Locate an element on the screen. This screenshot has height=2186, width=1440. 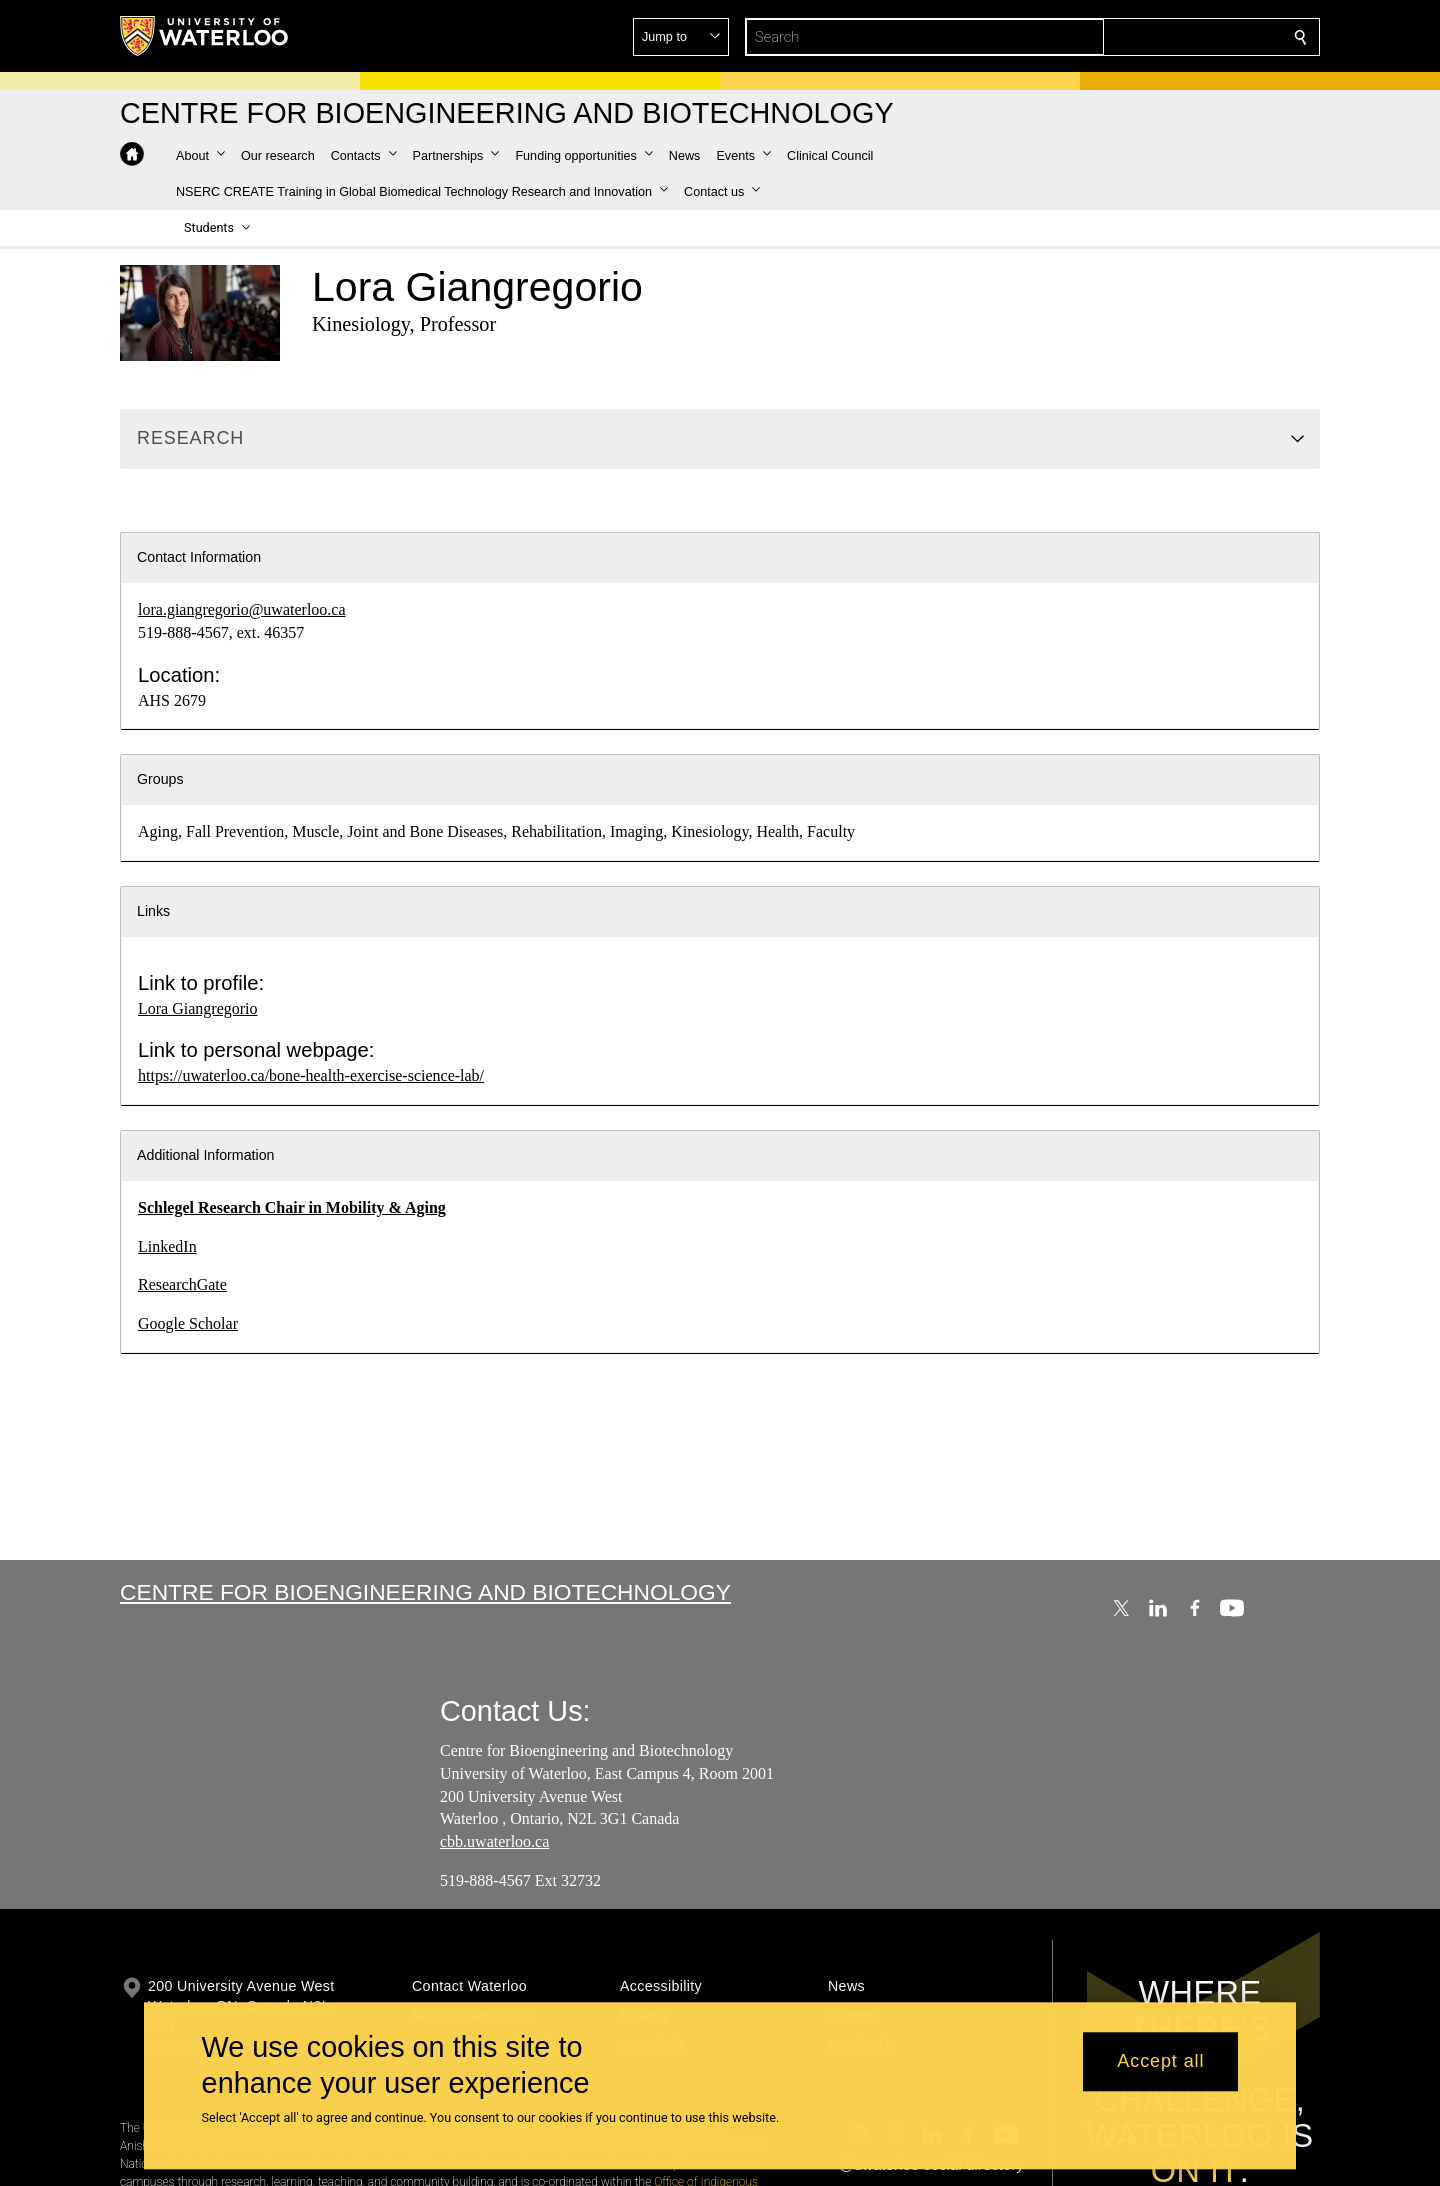
lora.giangregorio@uwaterloo.ca is located at coordinates (242, 609).